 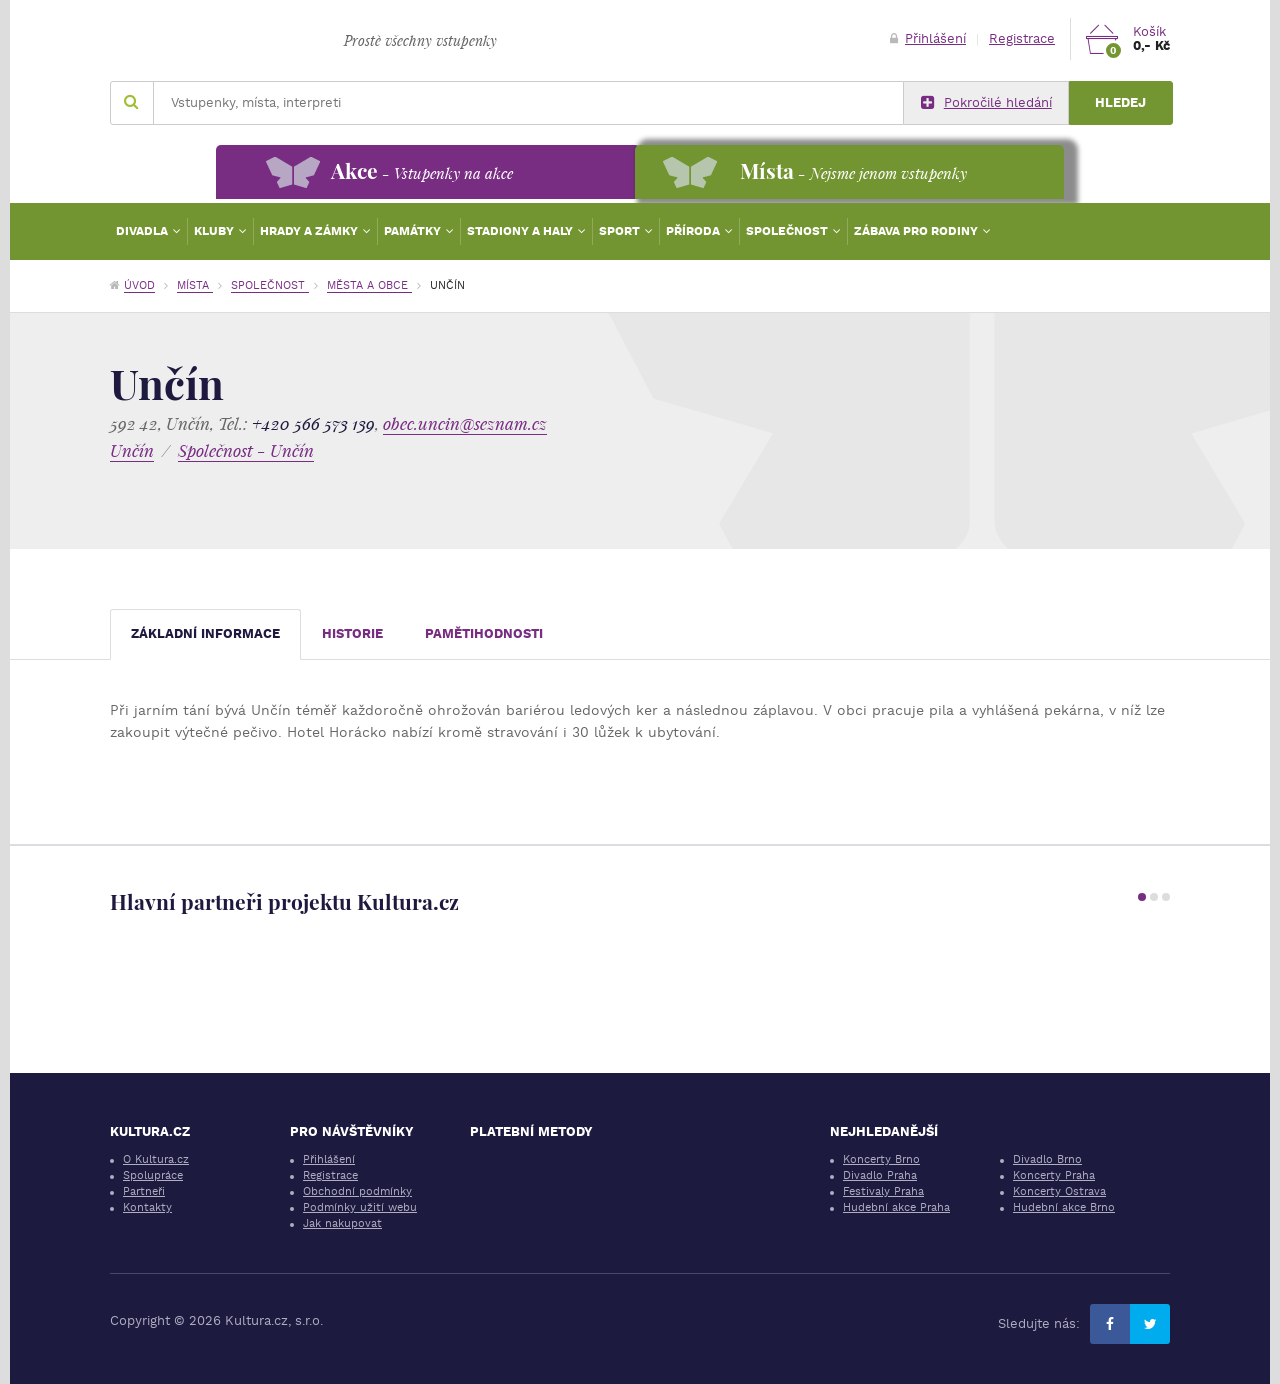 I want to click on Města a obce, so click(x=369, y=285).